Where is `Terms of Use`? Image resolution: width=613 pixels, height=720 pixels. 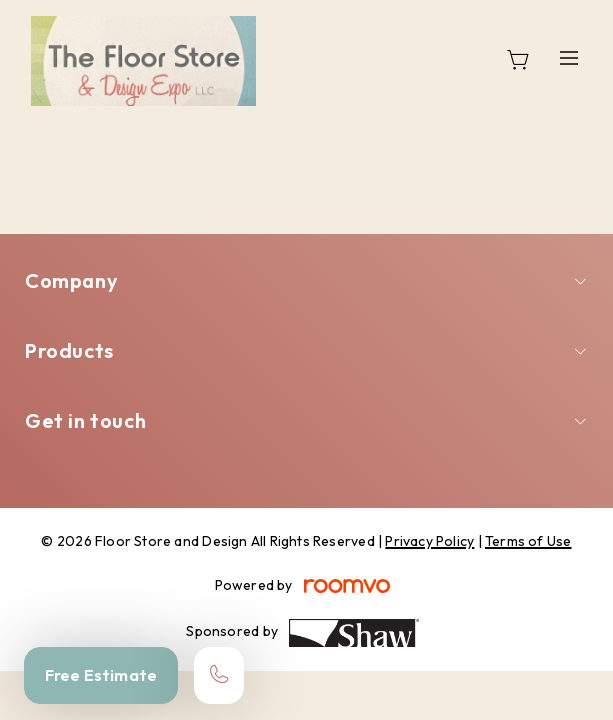
Terms of Use is located at coordinates (528, 541).